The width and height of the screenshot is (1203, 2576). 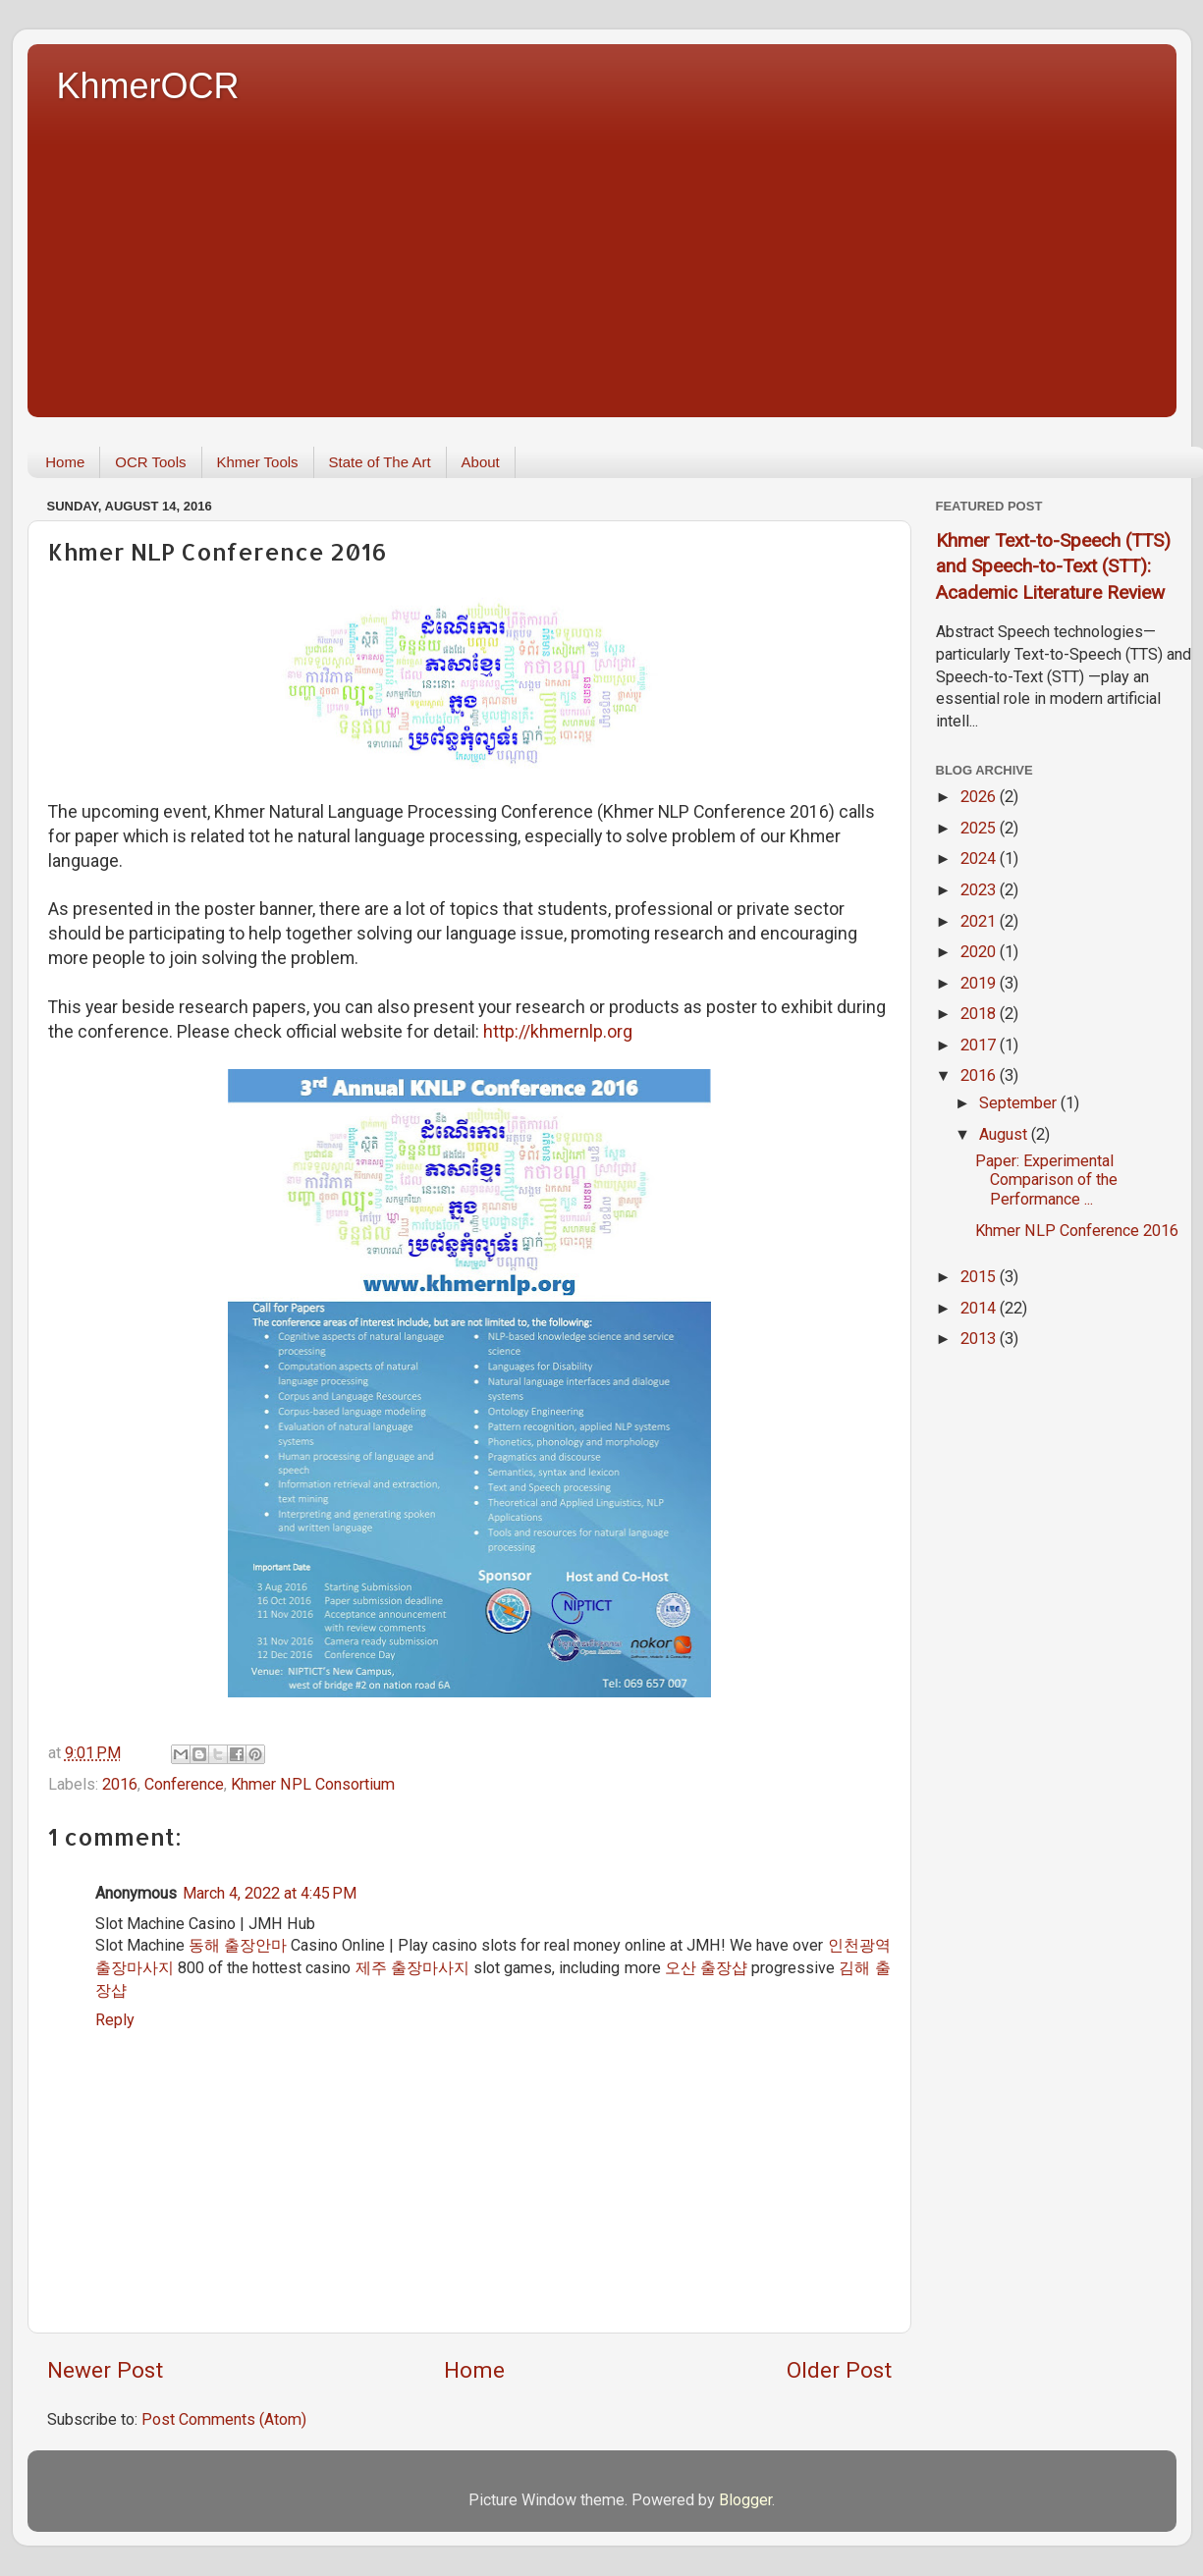 What do you see at coordinates (1076, 1230) in the screenshot?
I see `Khmer NLP Conference 2016` at bounding box center [1076, 1230].